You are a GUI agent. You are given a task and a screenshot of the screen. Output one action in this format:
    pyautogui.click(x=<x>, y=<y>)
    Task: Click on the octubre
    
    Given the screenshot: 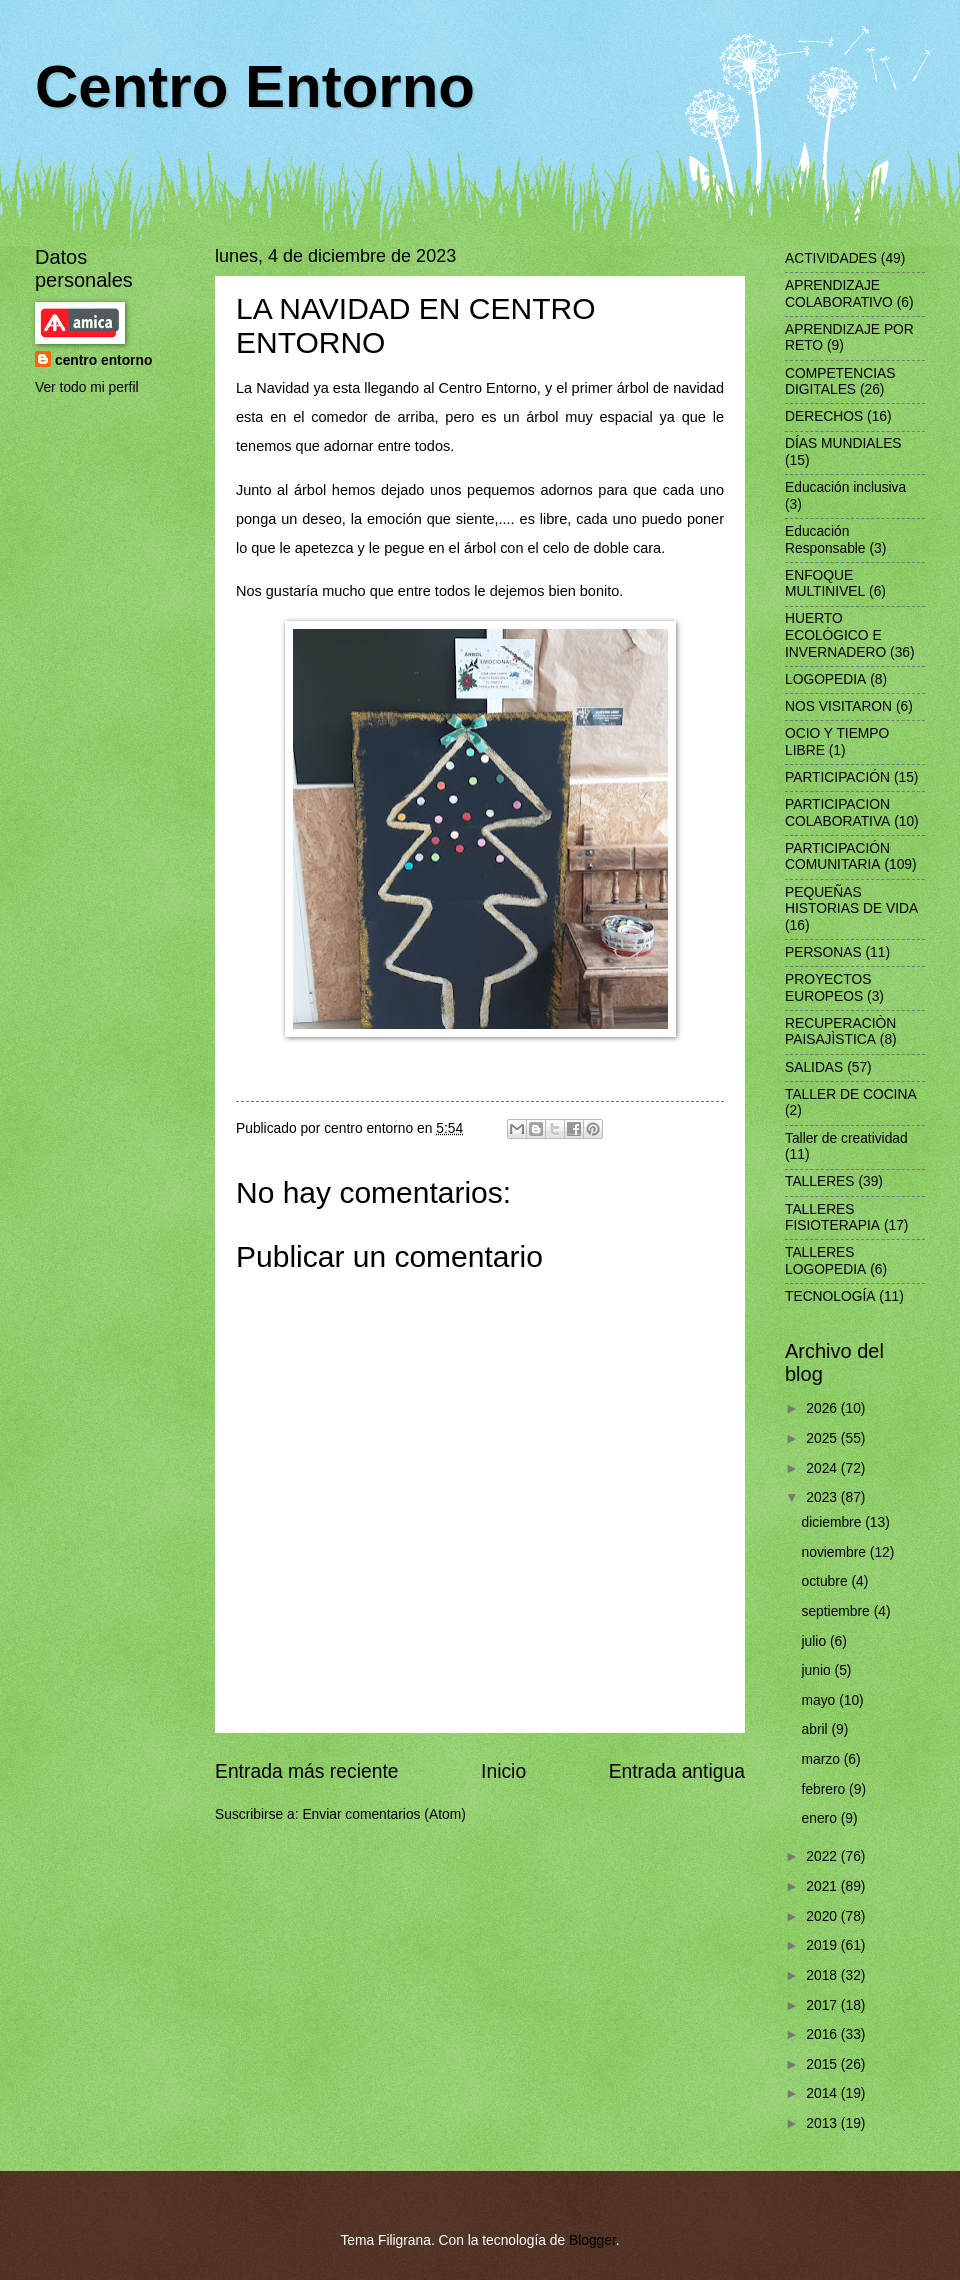 What is the action you would take?
    pyautogui.click(x=827, y=1581)
    